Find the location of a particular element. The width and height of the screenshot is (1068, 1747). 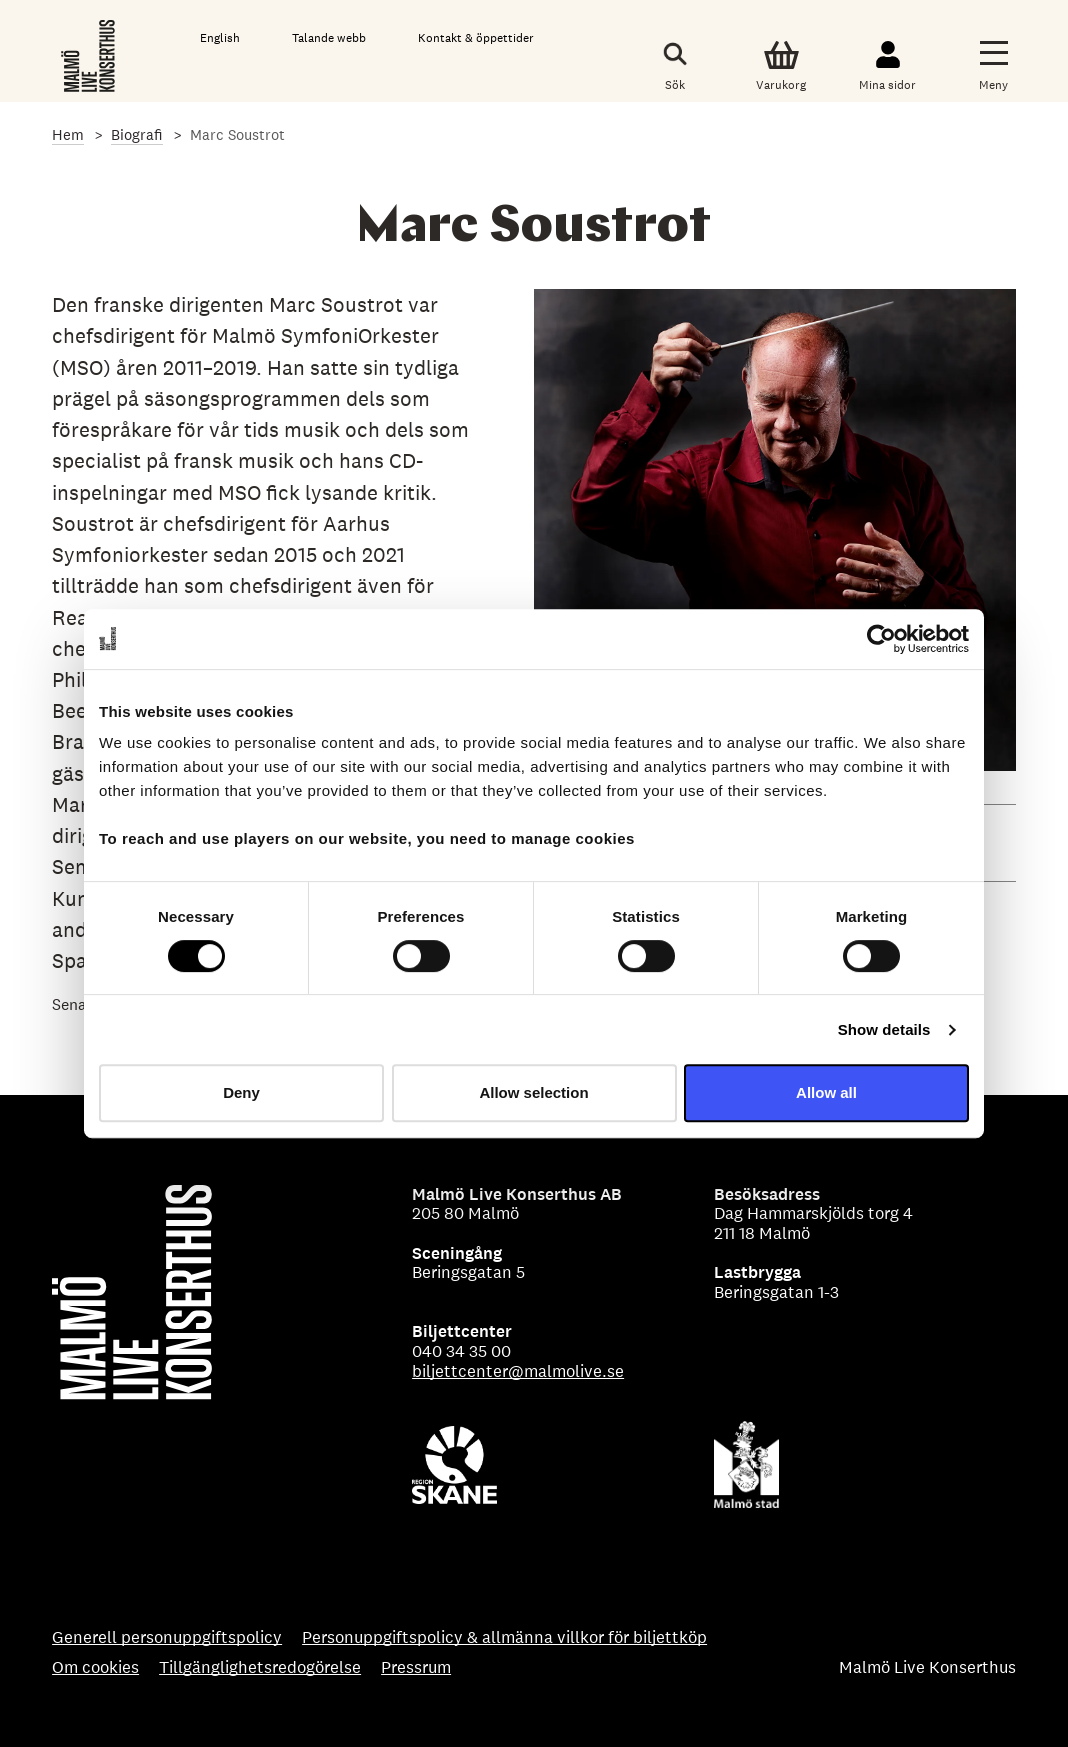

Pressrum is located at coordinates (416, 1668).